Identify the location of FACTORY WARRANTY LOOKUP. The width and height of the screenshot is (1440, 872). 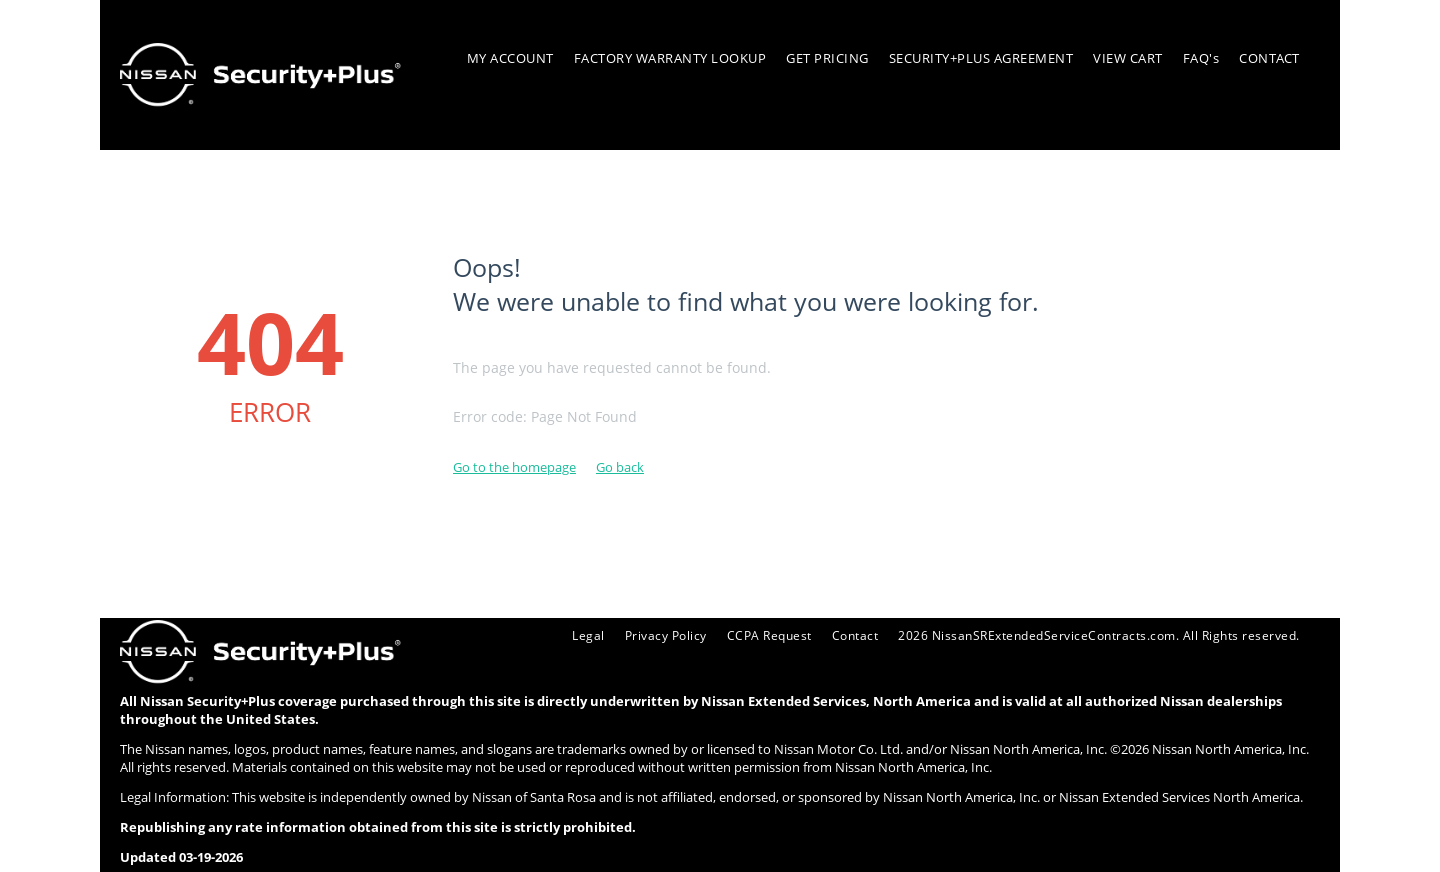
(670, 58).